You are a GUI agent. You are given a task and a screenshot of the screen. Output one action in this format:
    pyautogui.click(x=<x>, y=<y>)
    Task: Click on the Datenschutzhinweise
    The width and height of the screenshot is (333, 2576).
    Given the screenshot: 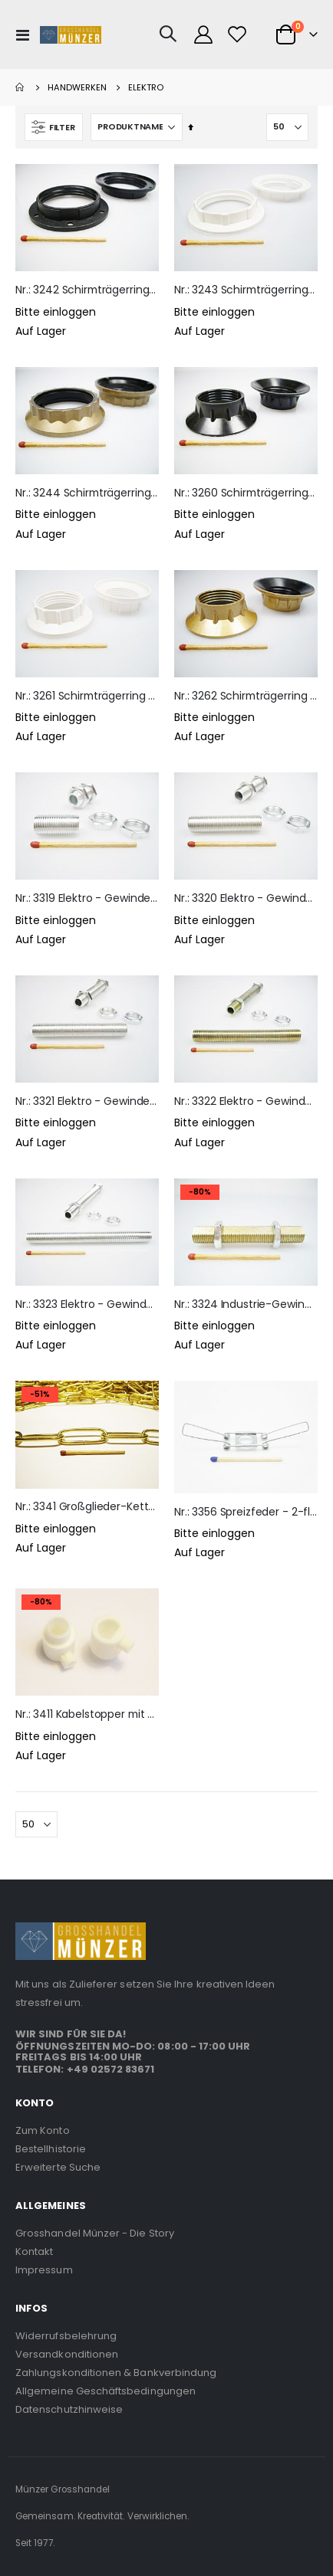 What is the action you would take?
    pyautogui.click(x=69, y=2409)
    